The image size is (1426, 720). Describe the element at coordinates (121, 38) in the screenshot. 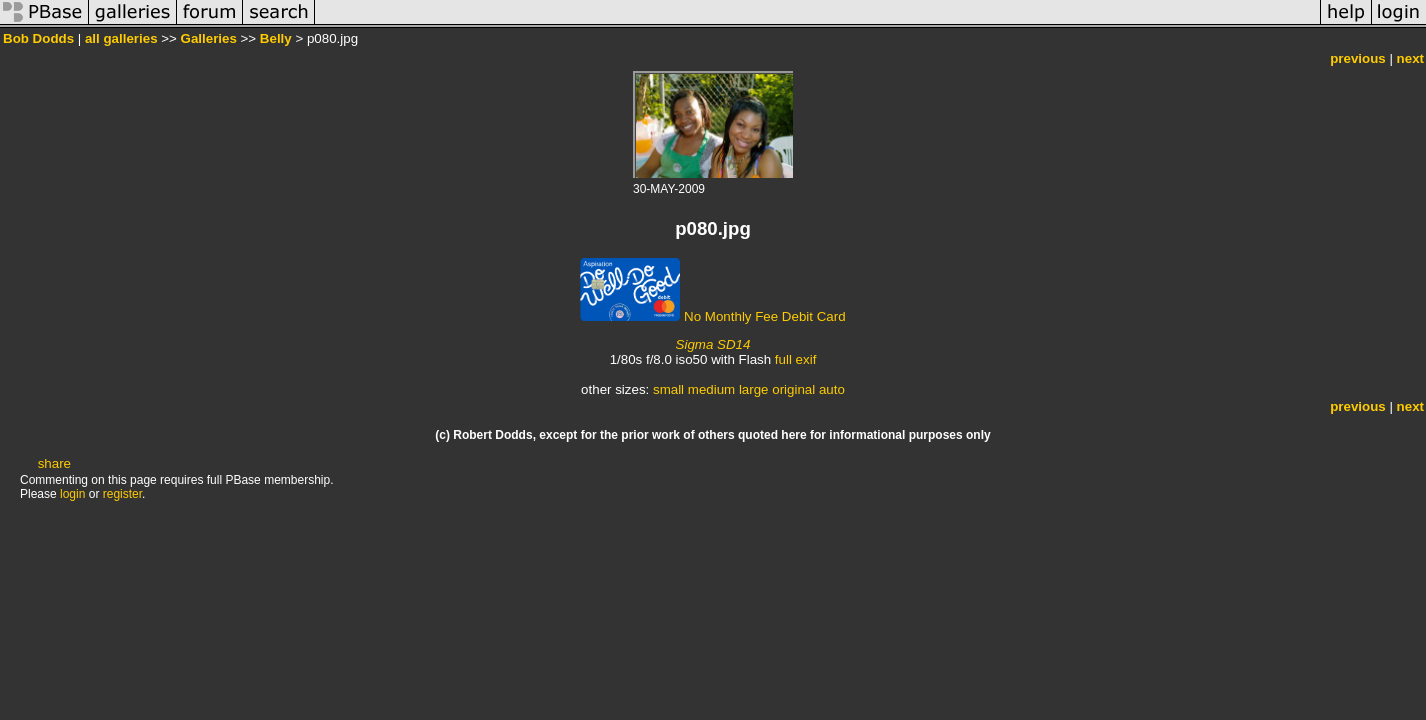

I see `all galleries` at that location.